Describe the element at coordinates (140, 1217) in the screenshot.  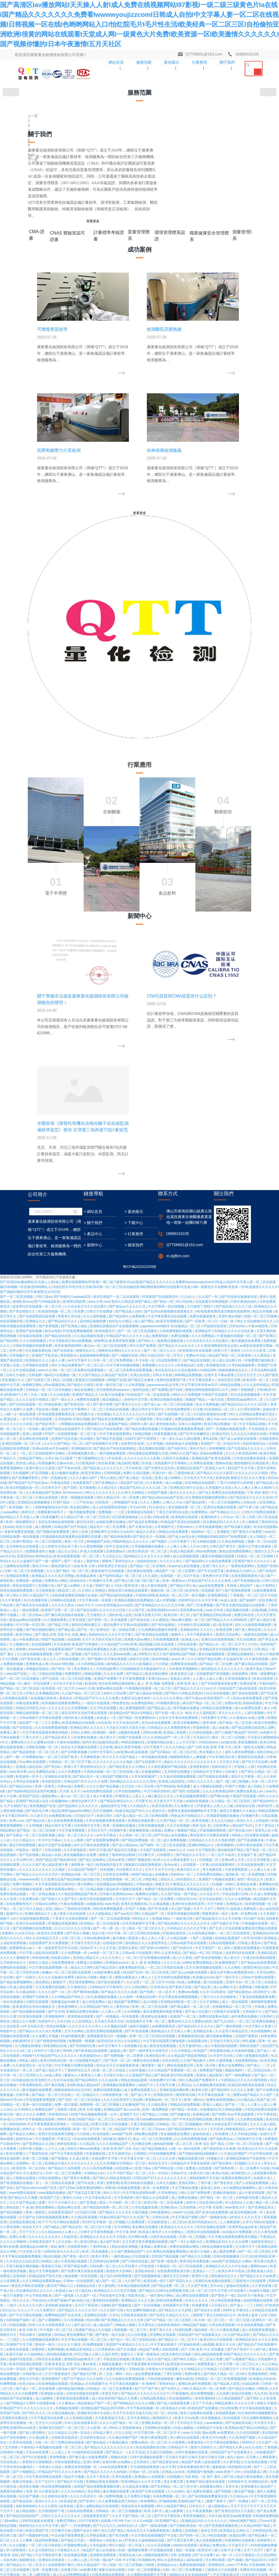
I see `亚洲精选在线观看` at that location.